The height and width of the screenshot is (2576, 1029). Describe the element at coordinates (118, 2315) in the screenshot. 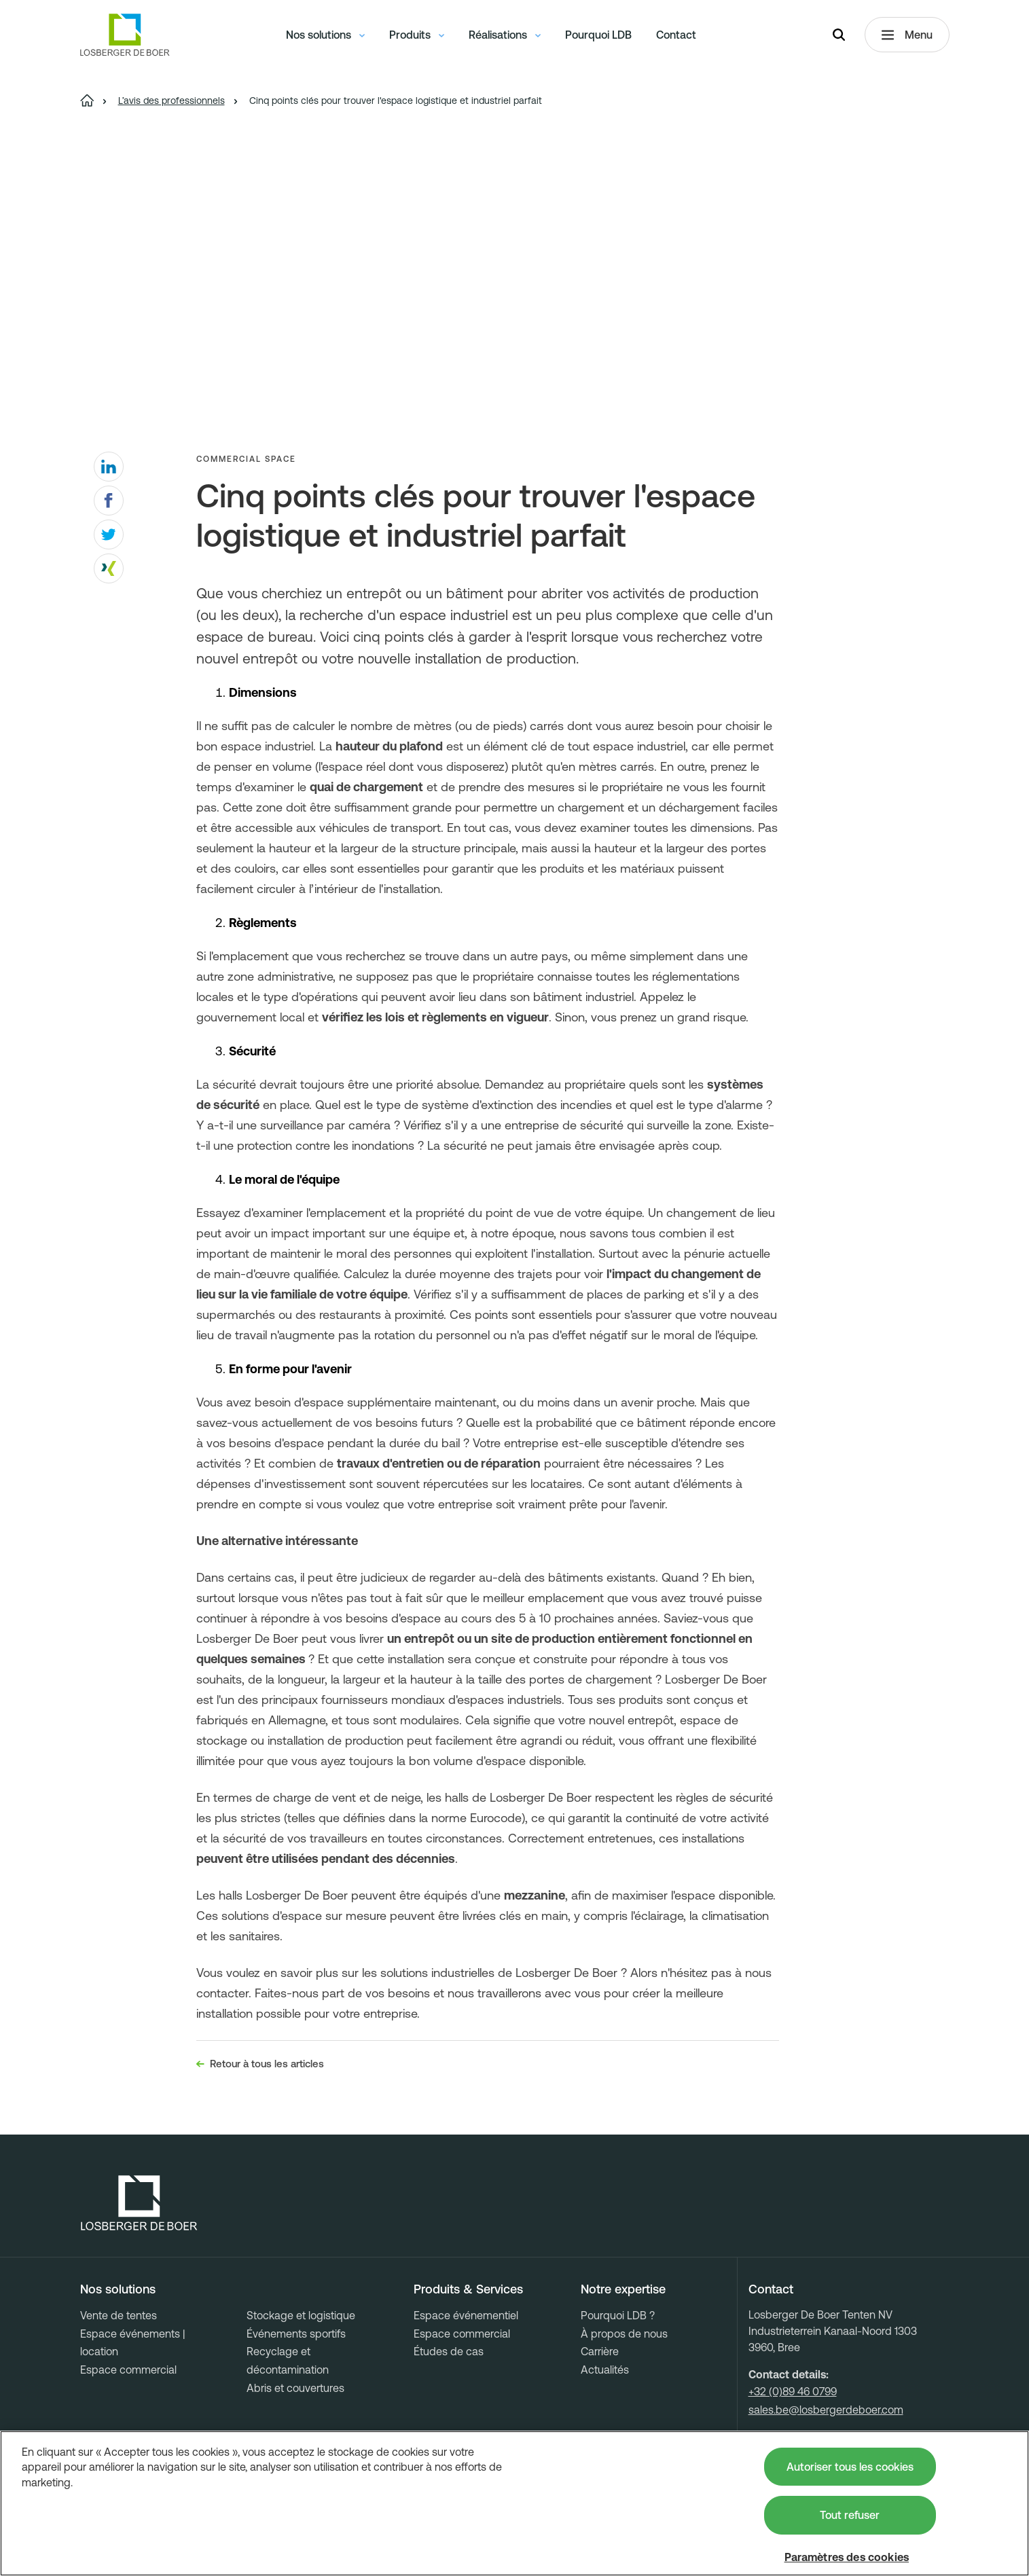

I see `Vente de tentes` at that location.